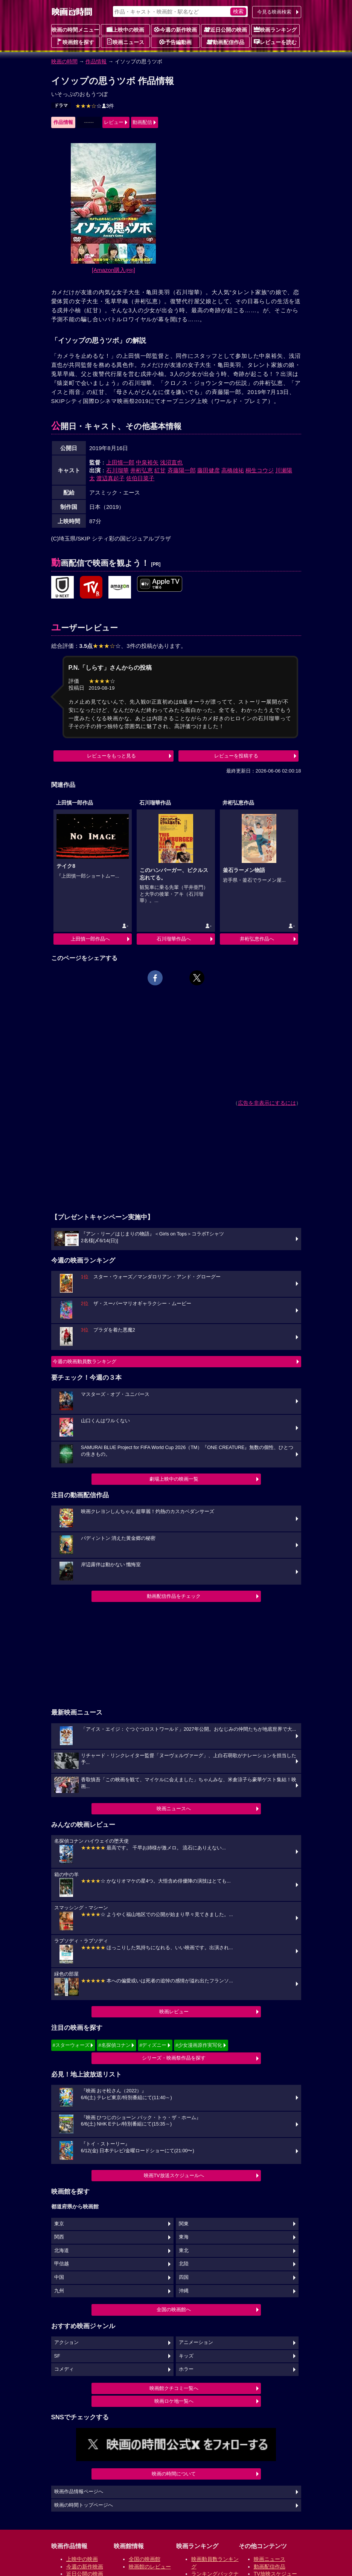 This screenshot has height=2576, width=352. Describe the element at coordinates (174, 2058) in the screenshot. I see `シリーズ・映画祭作品を探す` at that location.